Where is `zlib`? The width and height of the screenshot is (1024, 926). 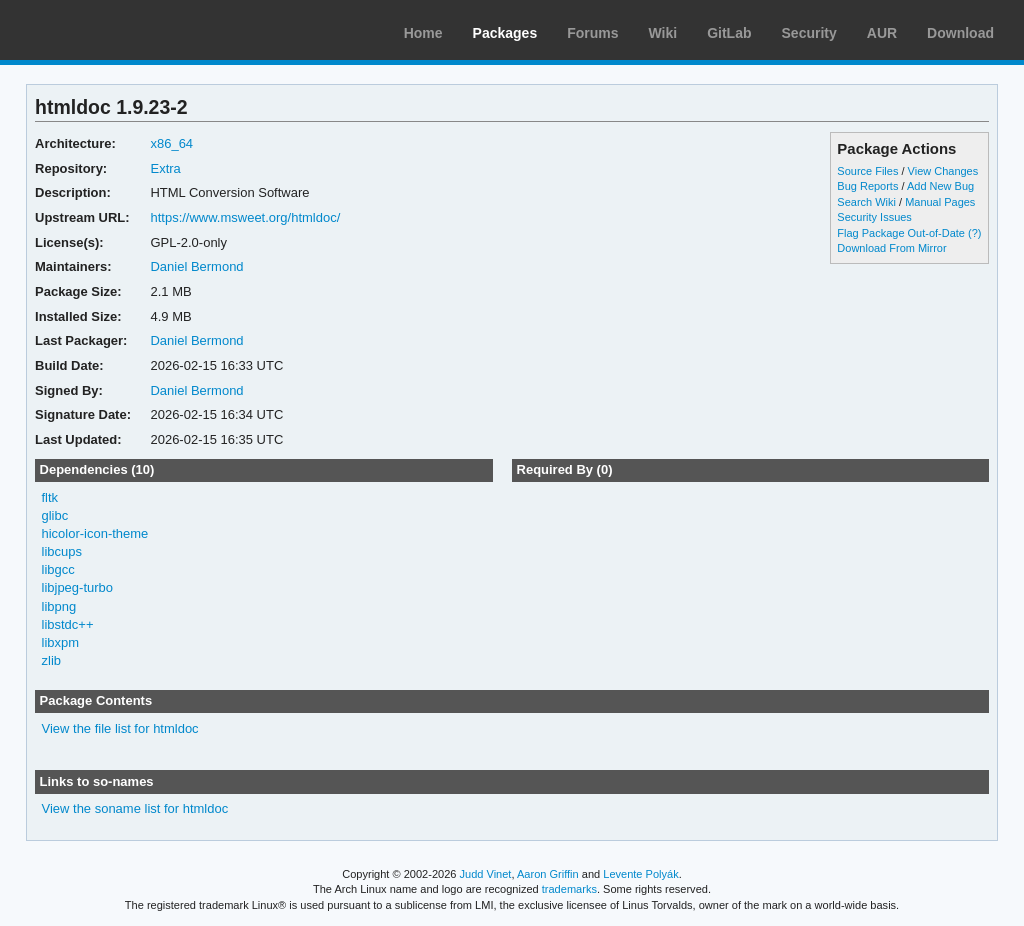
zlib is located at coordinates (51, 660).